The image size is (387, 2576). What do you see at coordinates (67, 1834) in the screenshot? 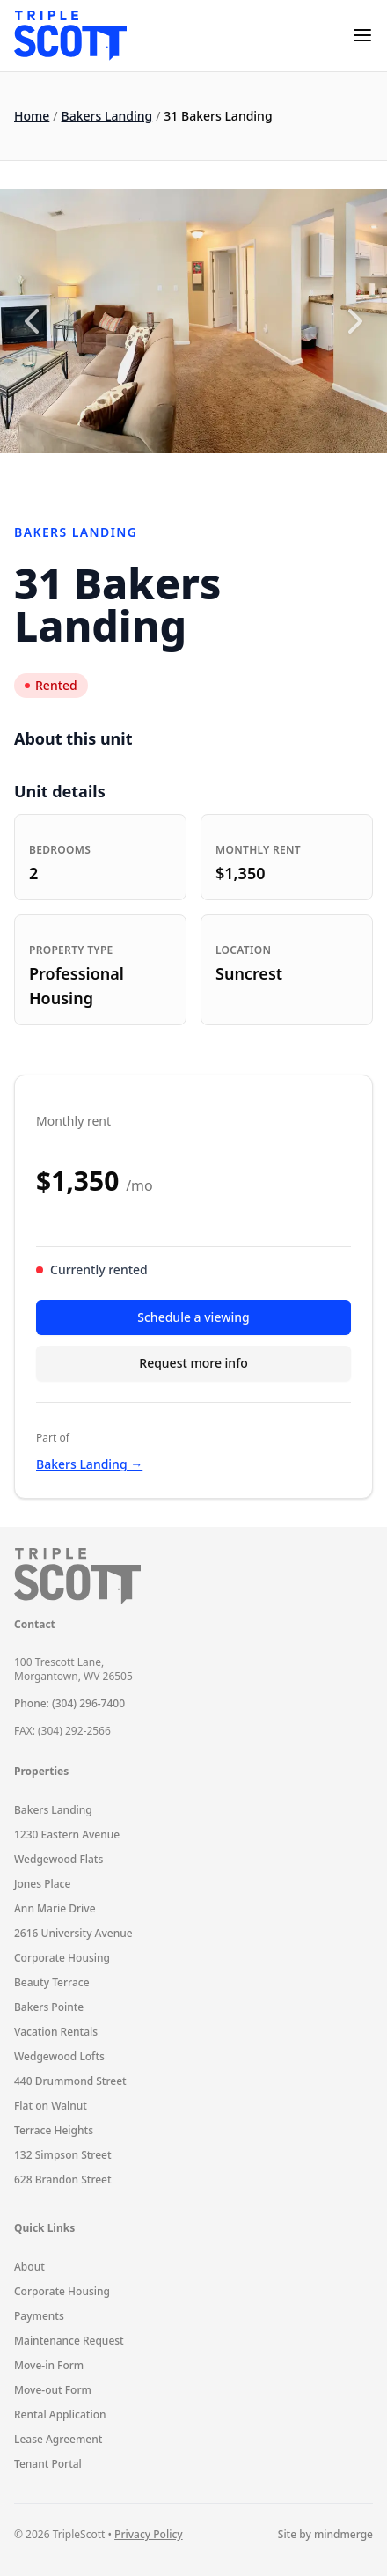
I see `1230 Eastern Avenue` at bounding box center [67, 1834].